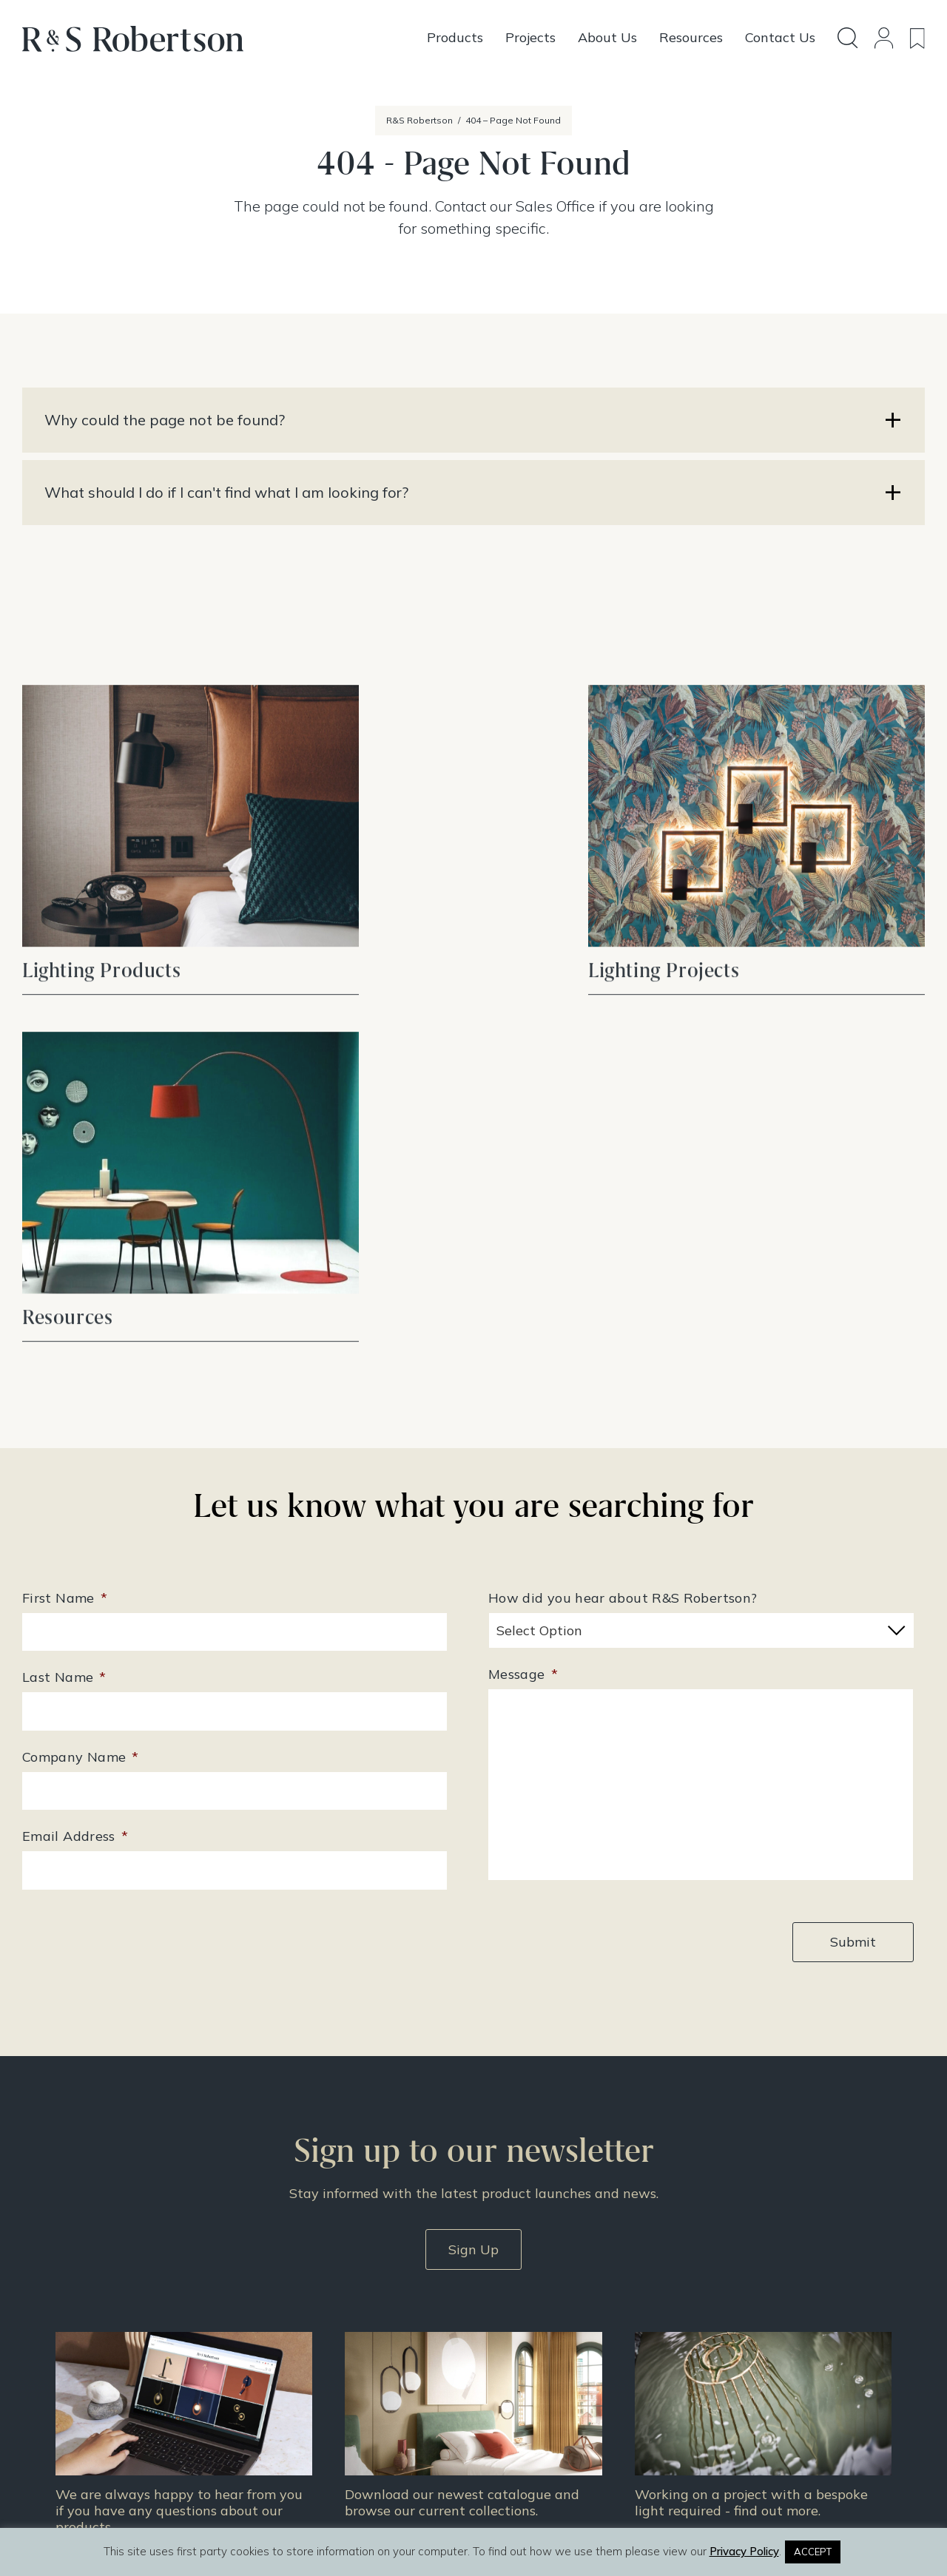 The height and width of the screenshot is (2576, 947). I want to click on Resources, so click(510, 2359).